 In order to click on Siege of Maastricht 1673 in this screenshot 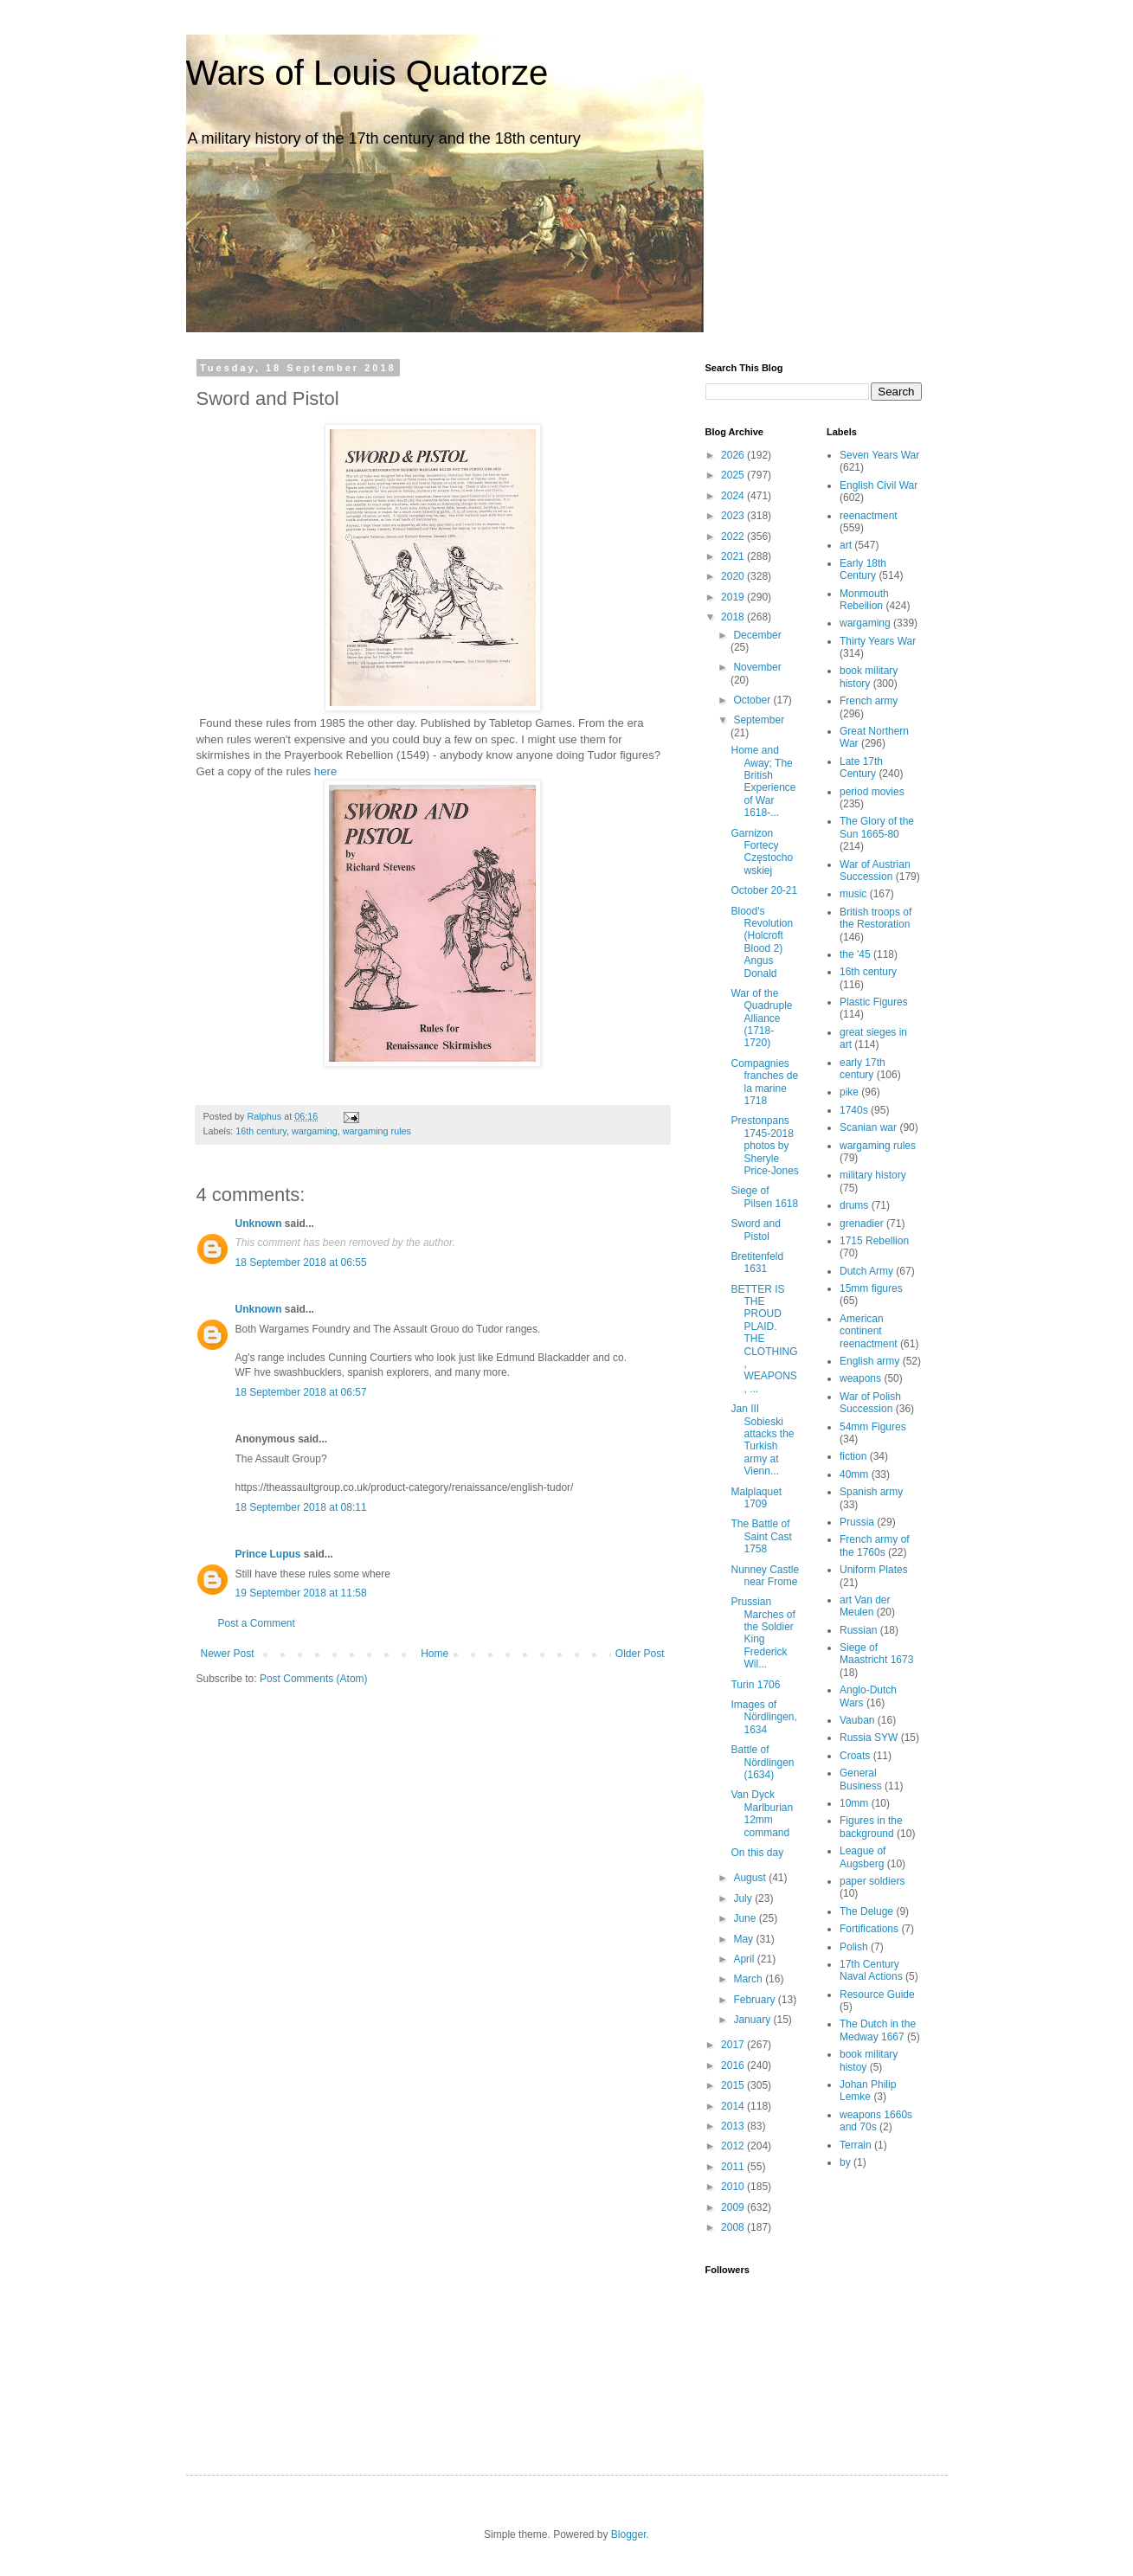, I will do `click(876, 1653)`.